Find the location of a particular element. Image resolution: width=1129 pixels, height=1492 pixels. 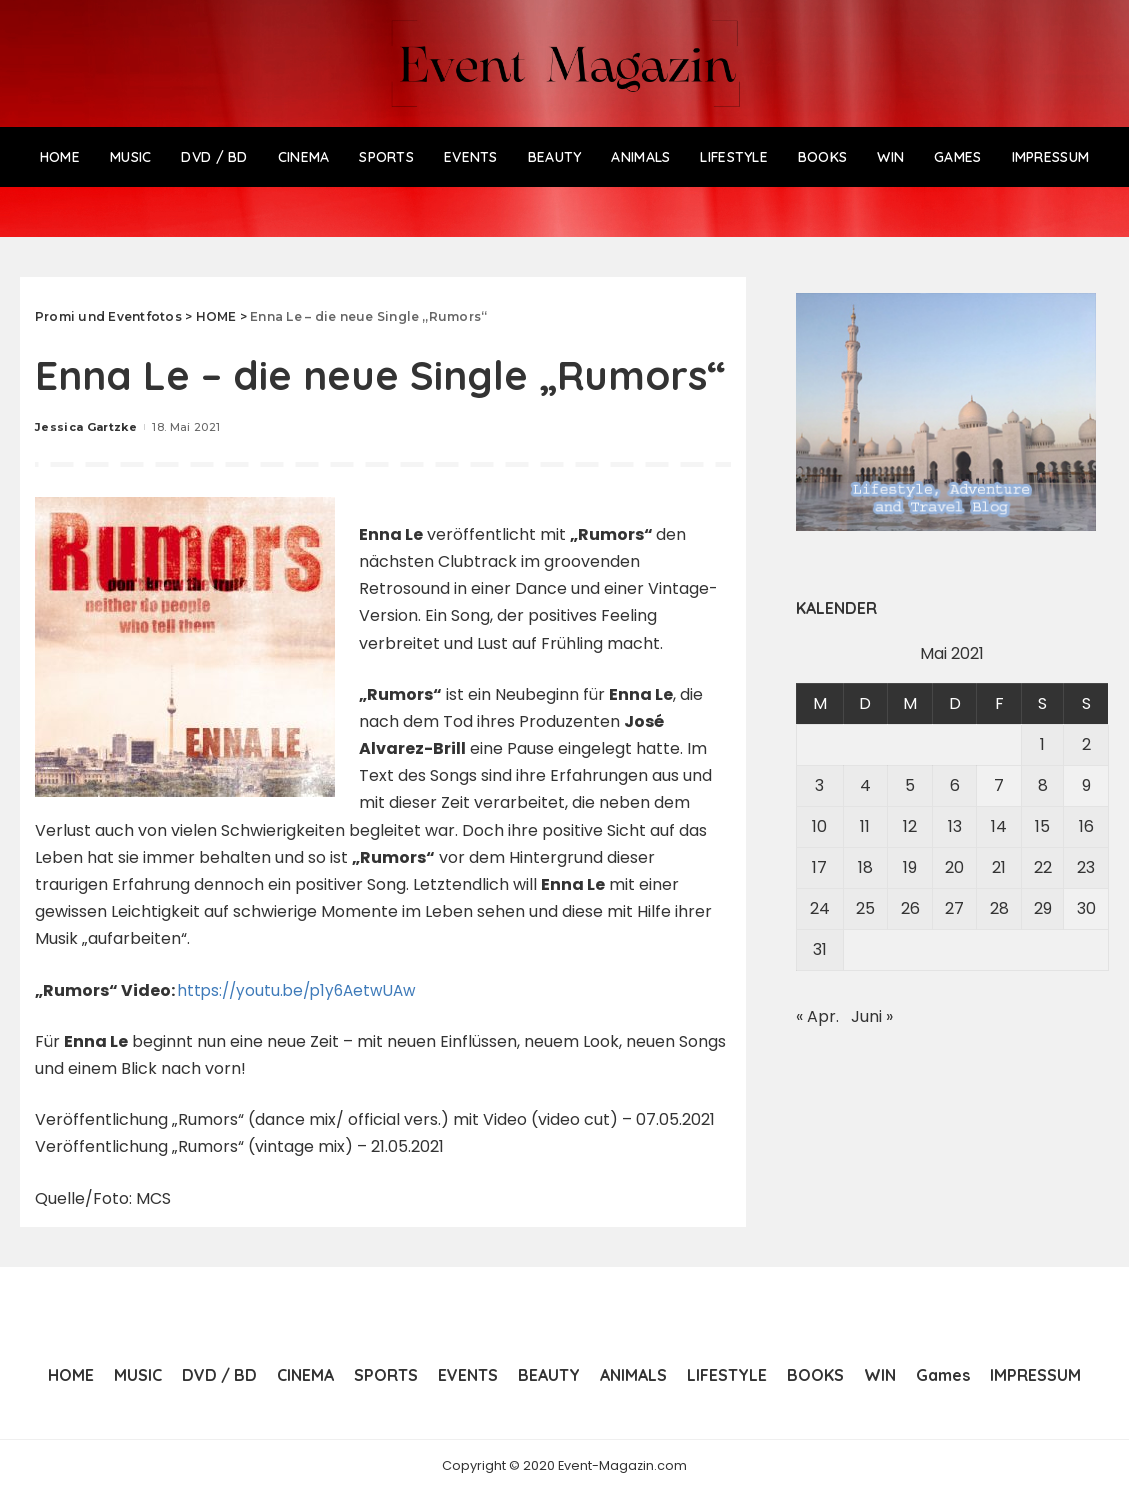

24 [Beiträge veröffentlicht am 24. May 2021] is located at coordinates (820, 908).